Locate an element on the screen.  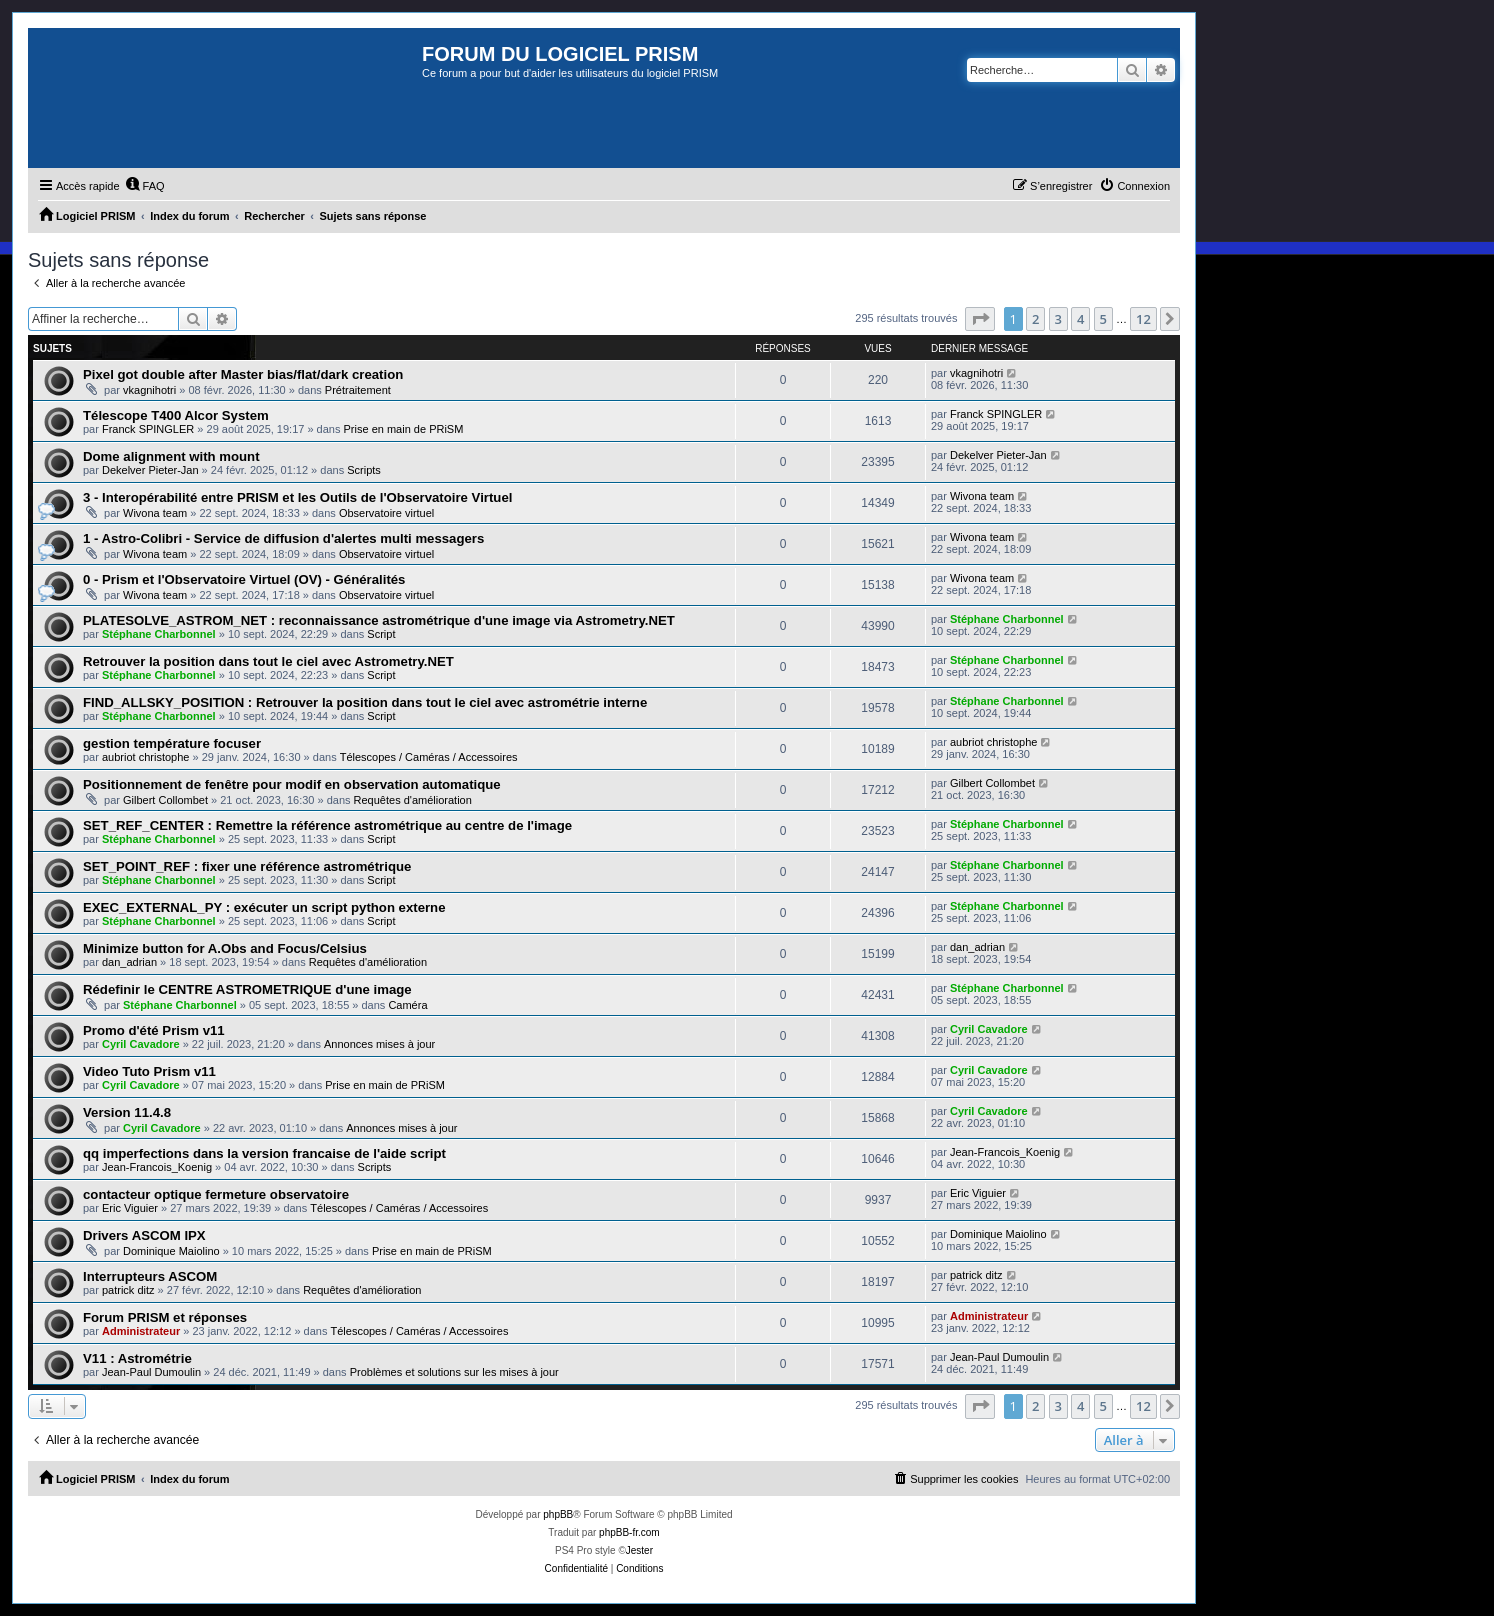
Version 11.4.8 is located at coordinates (127, 1112).